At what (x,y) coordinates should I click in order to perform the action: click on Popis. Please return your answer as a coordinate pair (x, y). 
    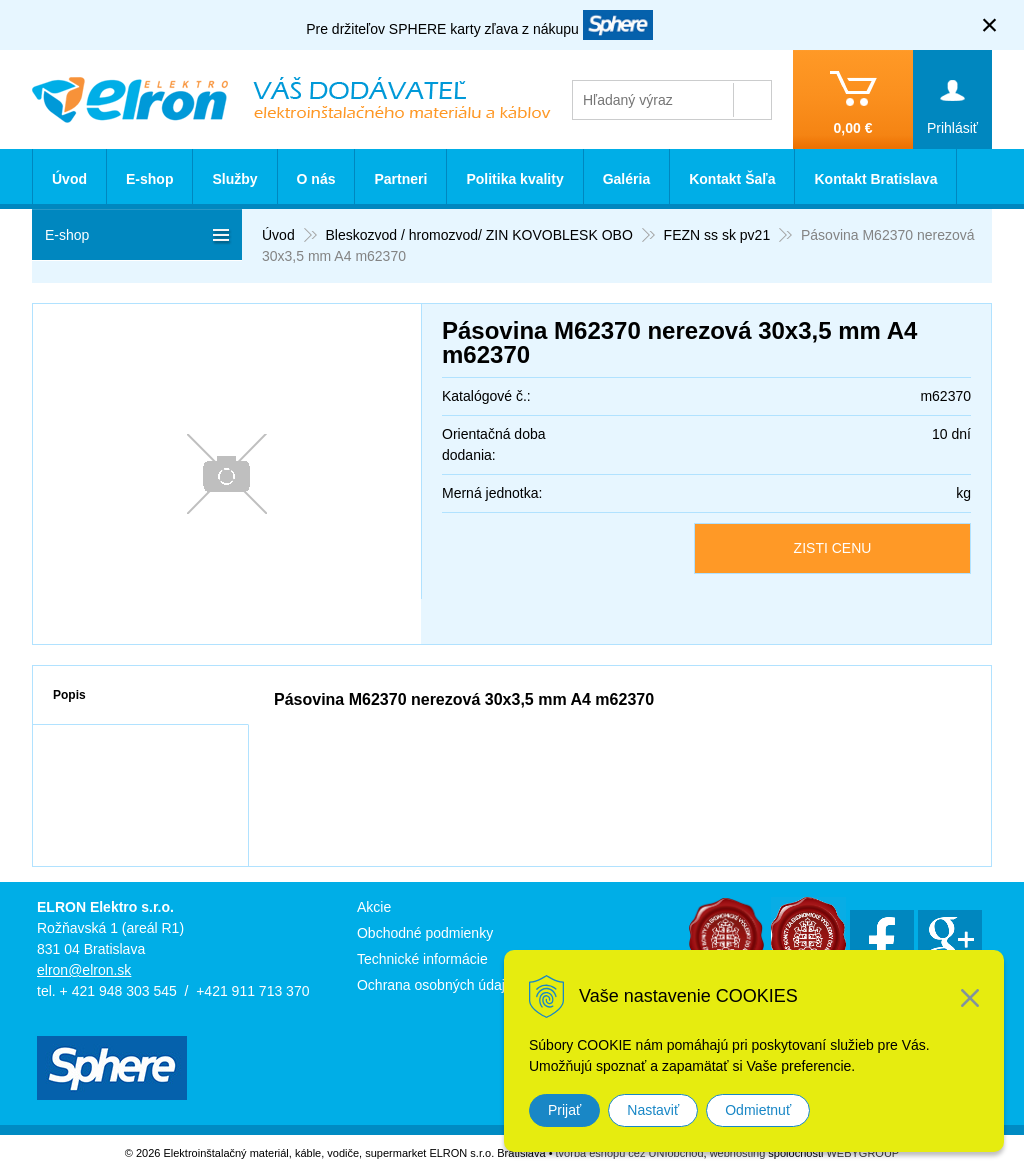
    Looking at the image, I should click on (69, 695).